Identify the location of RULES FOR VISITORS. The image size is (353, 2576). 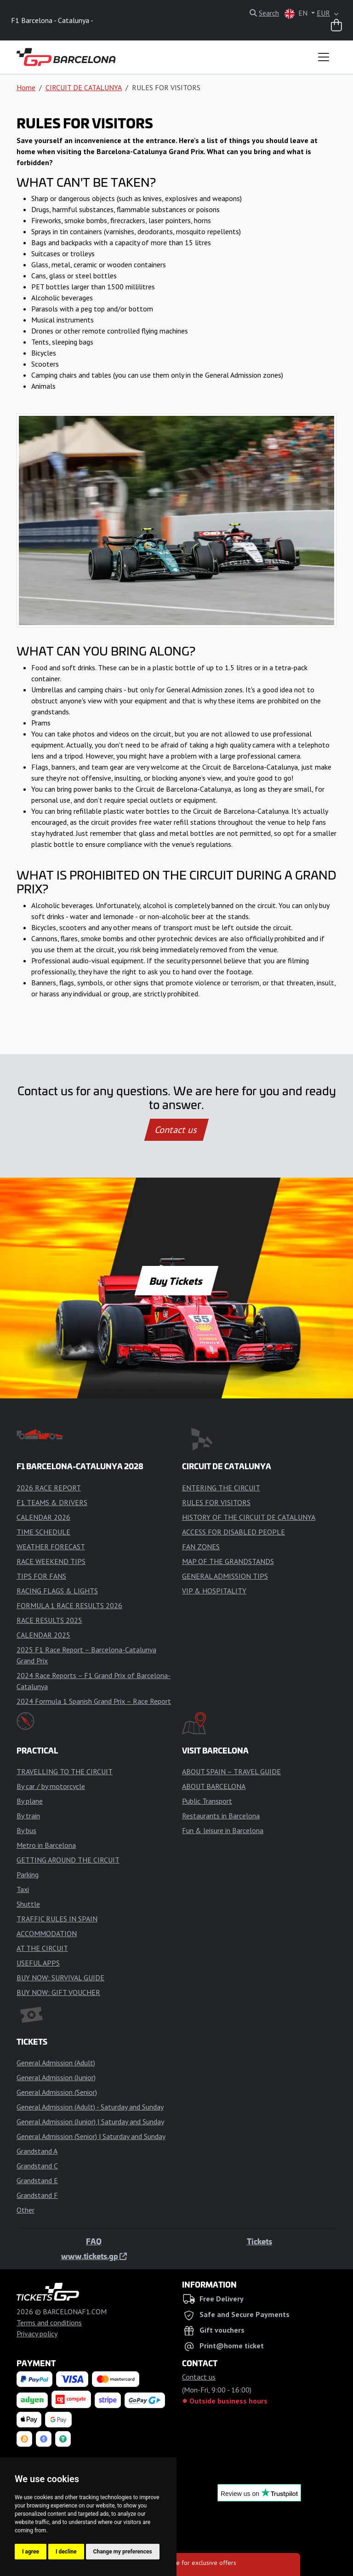
(216, 1502).